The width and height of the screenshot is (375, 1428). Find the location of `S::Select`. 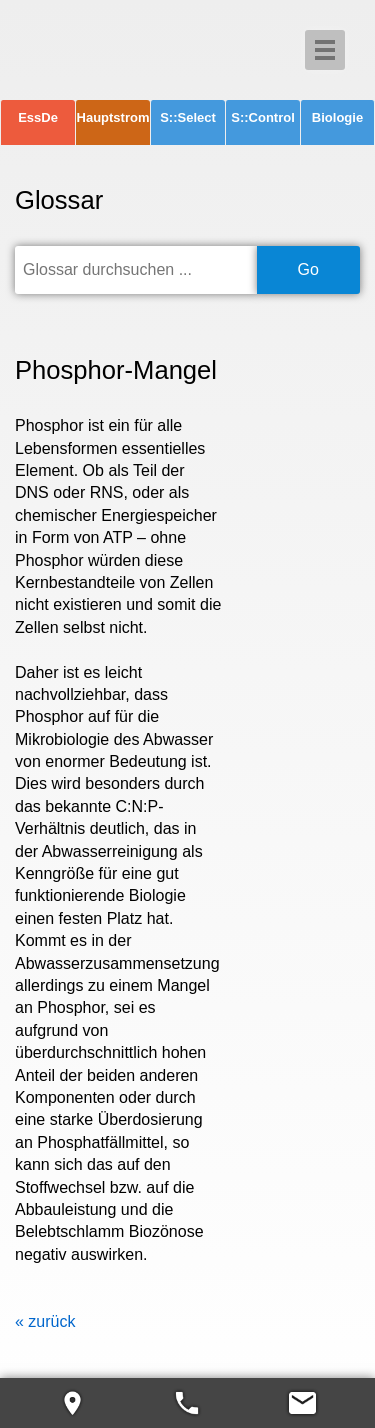

S::Select is located at coordinates (188, 117).